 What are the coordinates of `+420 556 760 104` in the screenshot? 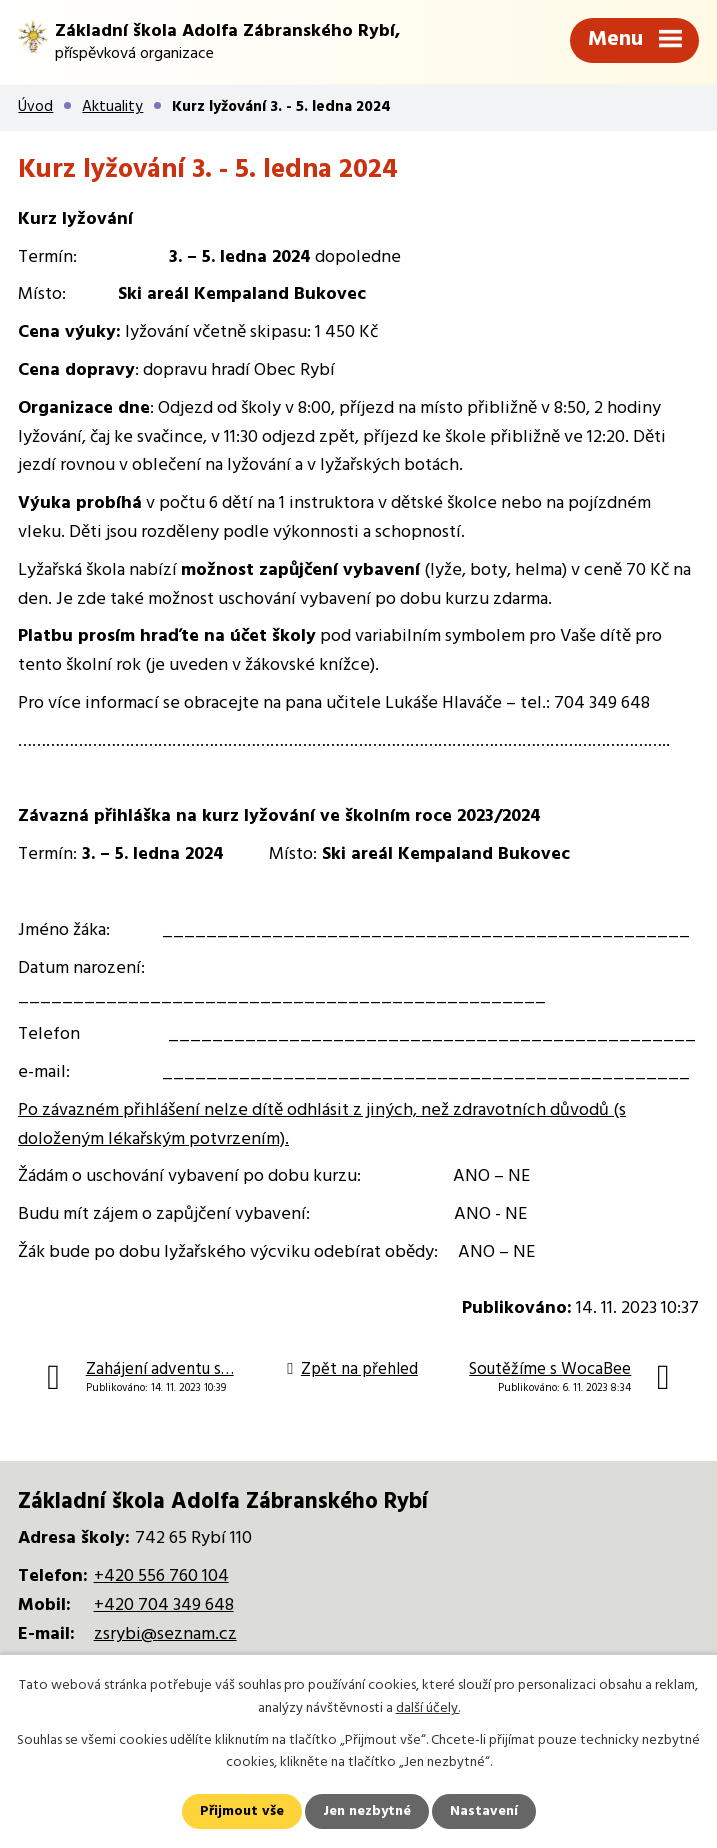 It's located at (161, 1576).